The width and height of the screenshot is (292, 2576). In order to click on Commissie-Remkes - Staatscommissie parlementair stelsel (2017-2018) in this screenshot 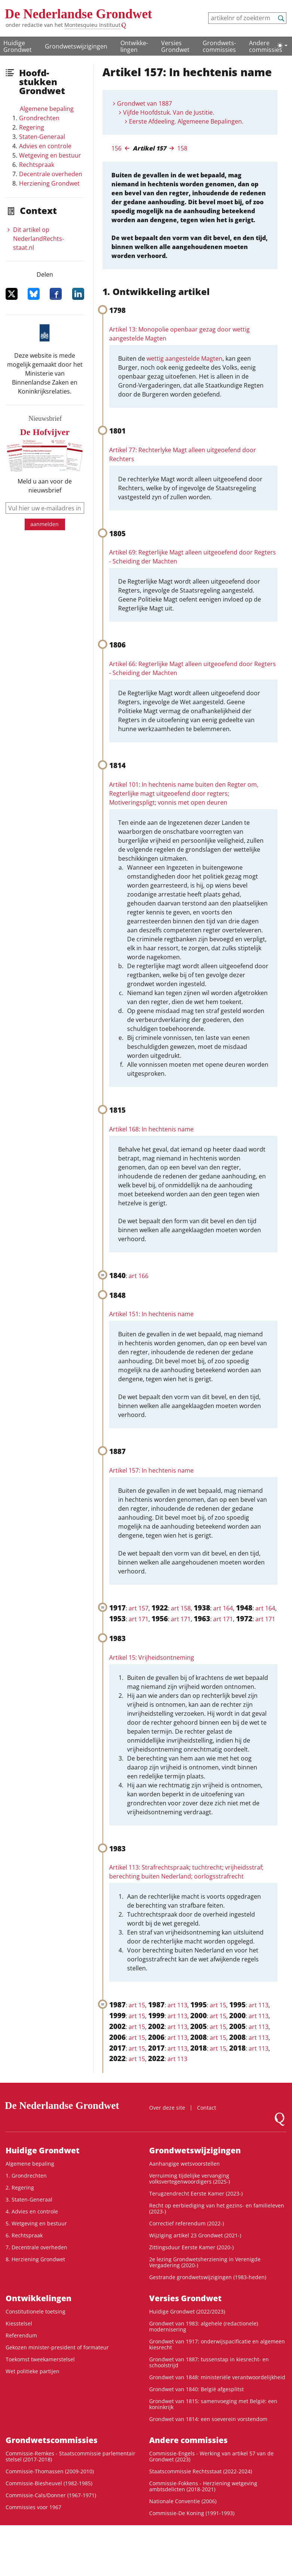, I will do `click(70, 2456)`.